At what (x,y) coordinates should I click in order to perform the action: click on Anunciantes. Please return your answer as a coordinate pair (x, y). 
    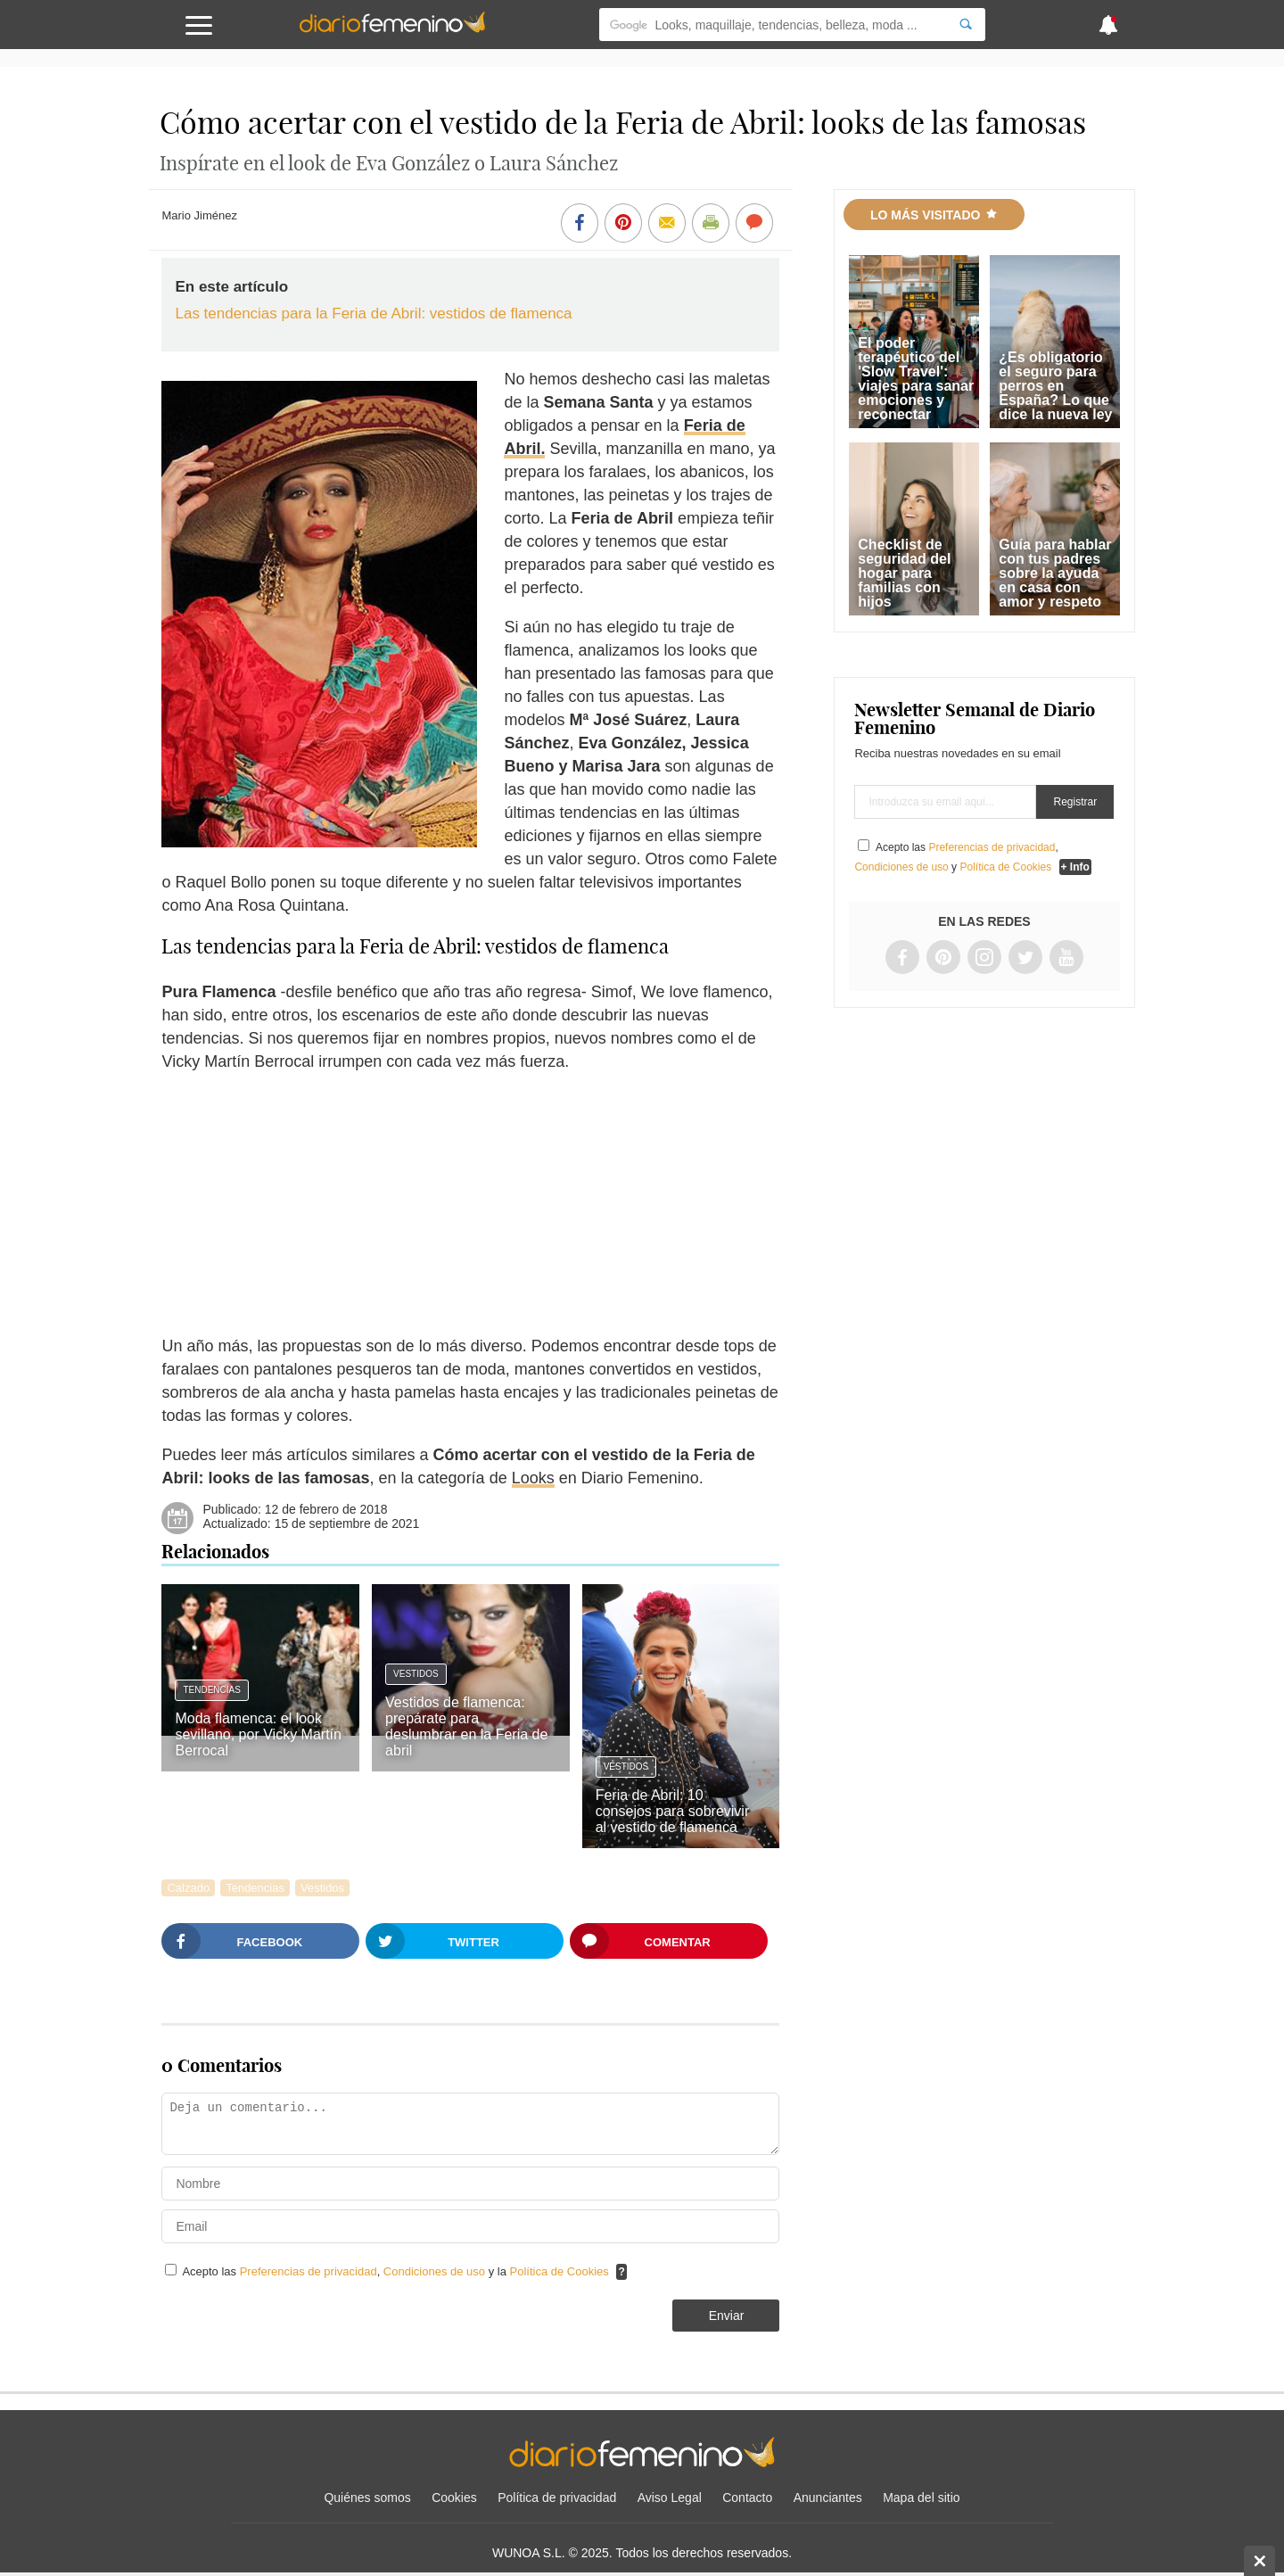
    Looking at the image, I should click on (828, 2497).